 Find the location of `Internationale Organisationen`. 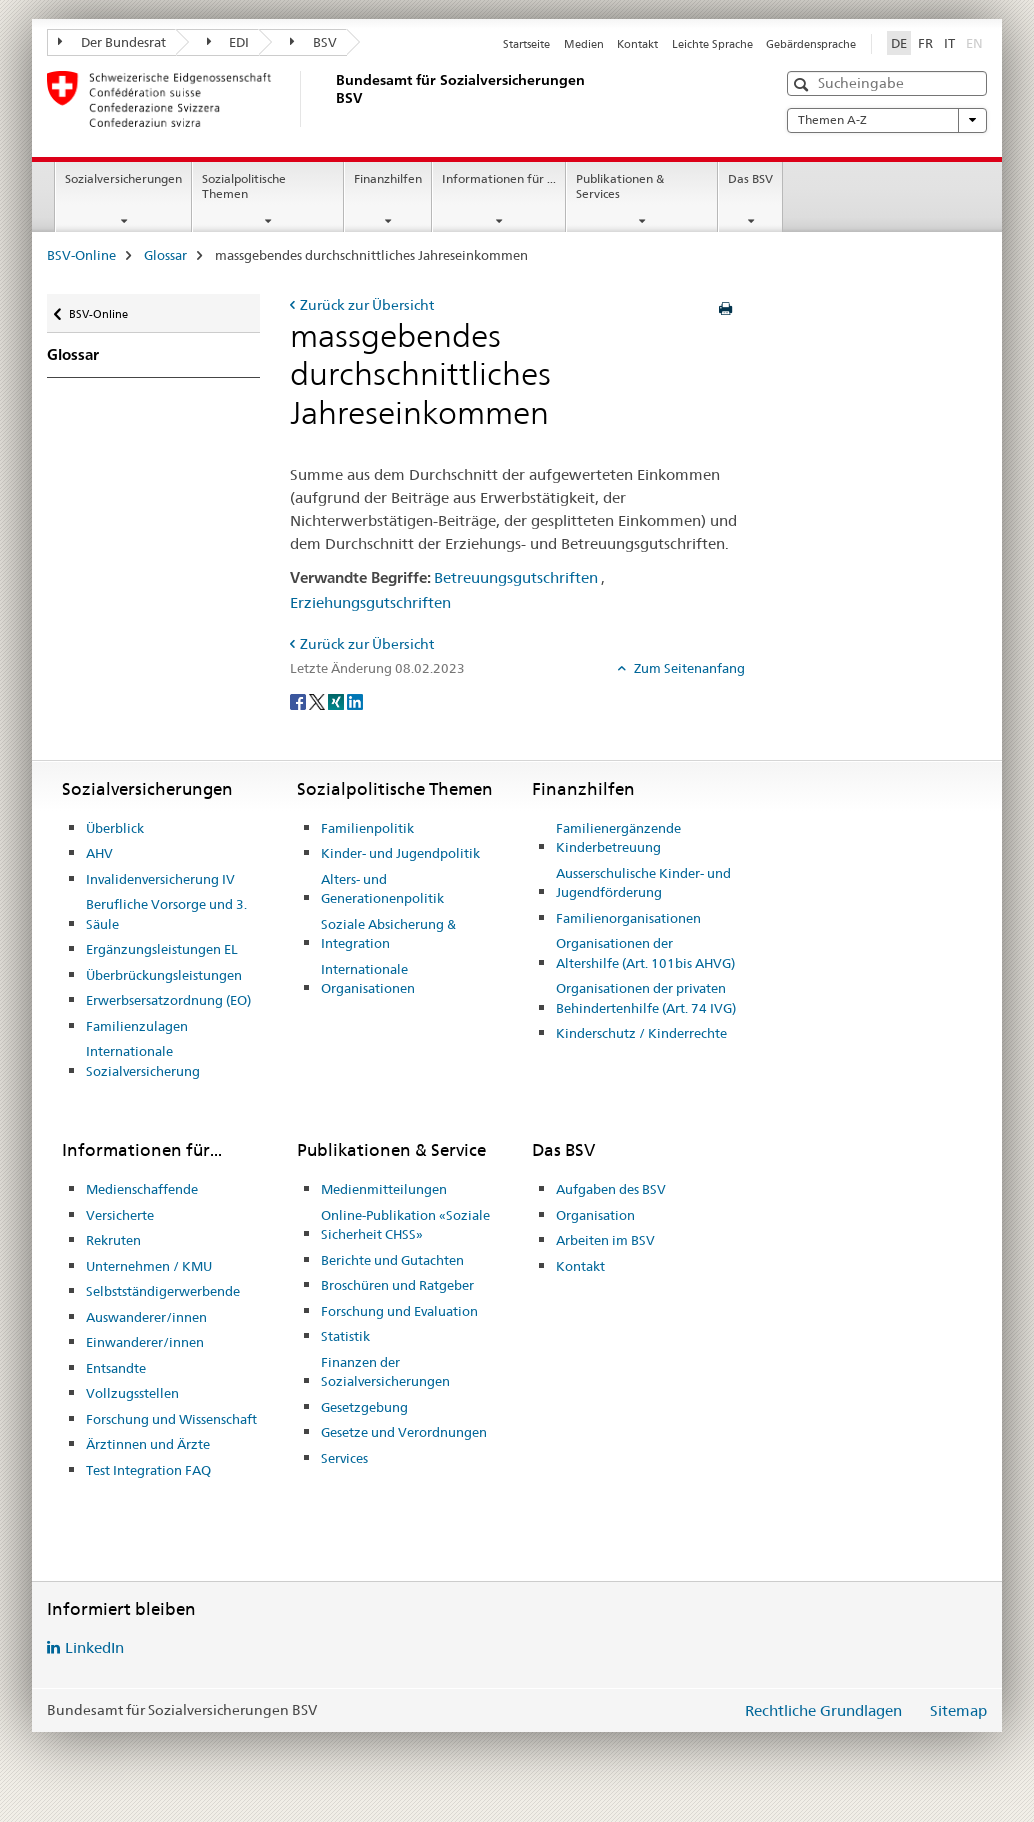

Internationale Organisationen is located at coordinates (368, 979).